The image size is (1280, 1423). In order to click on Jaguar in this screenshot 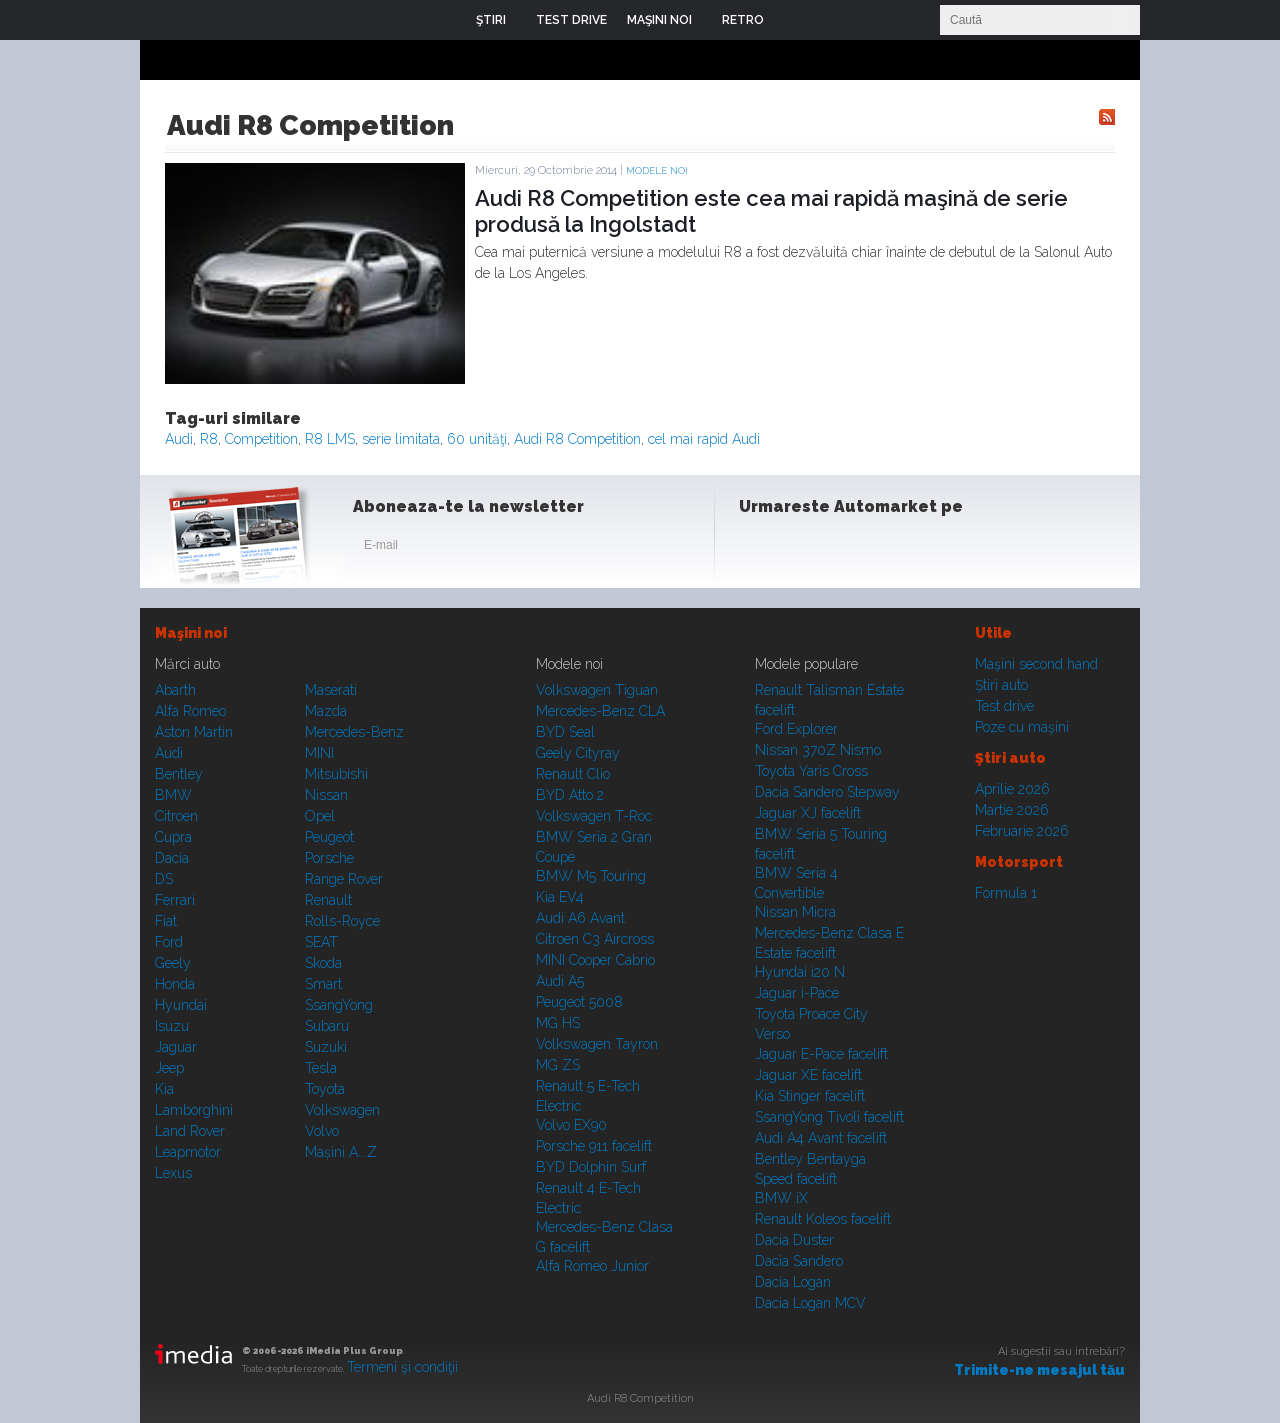, I will do `click(176, 1047)`.